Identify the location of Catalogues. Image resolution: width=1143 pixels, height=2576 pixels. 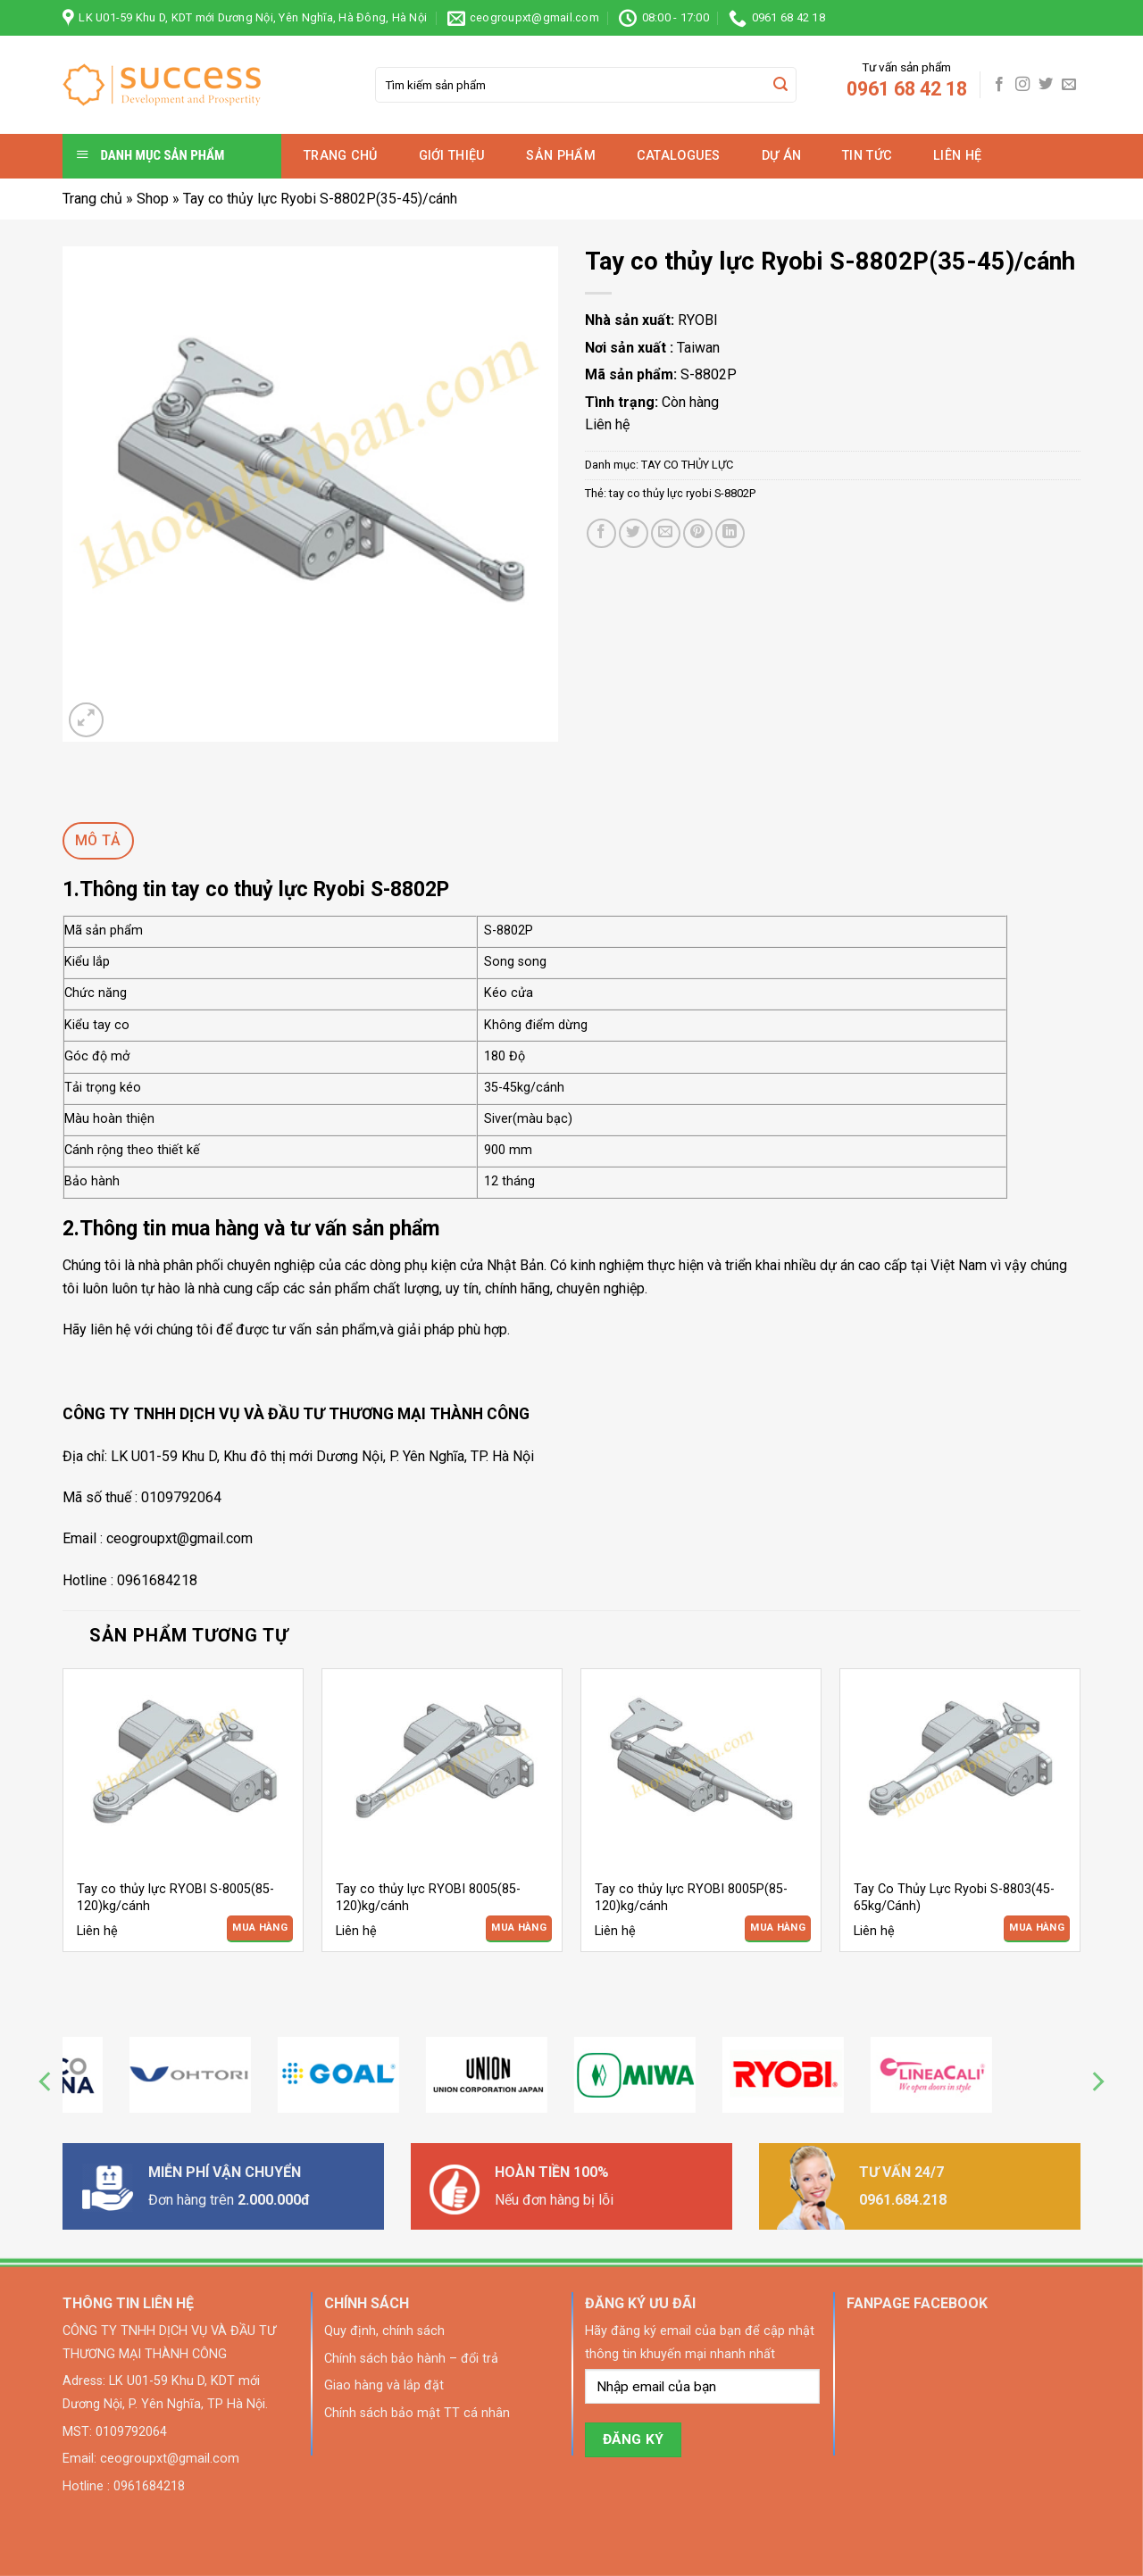
(679, 155).